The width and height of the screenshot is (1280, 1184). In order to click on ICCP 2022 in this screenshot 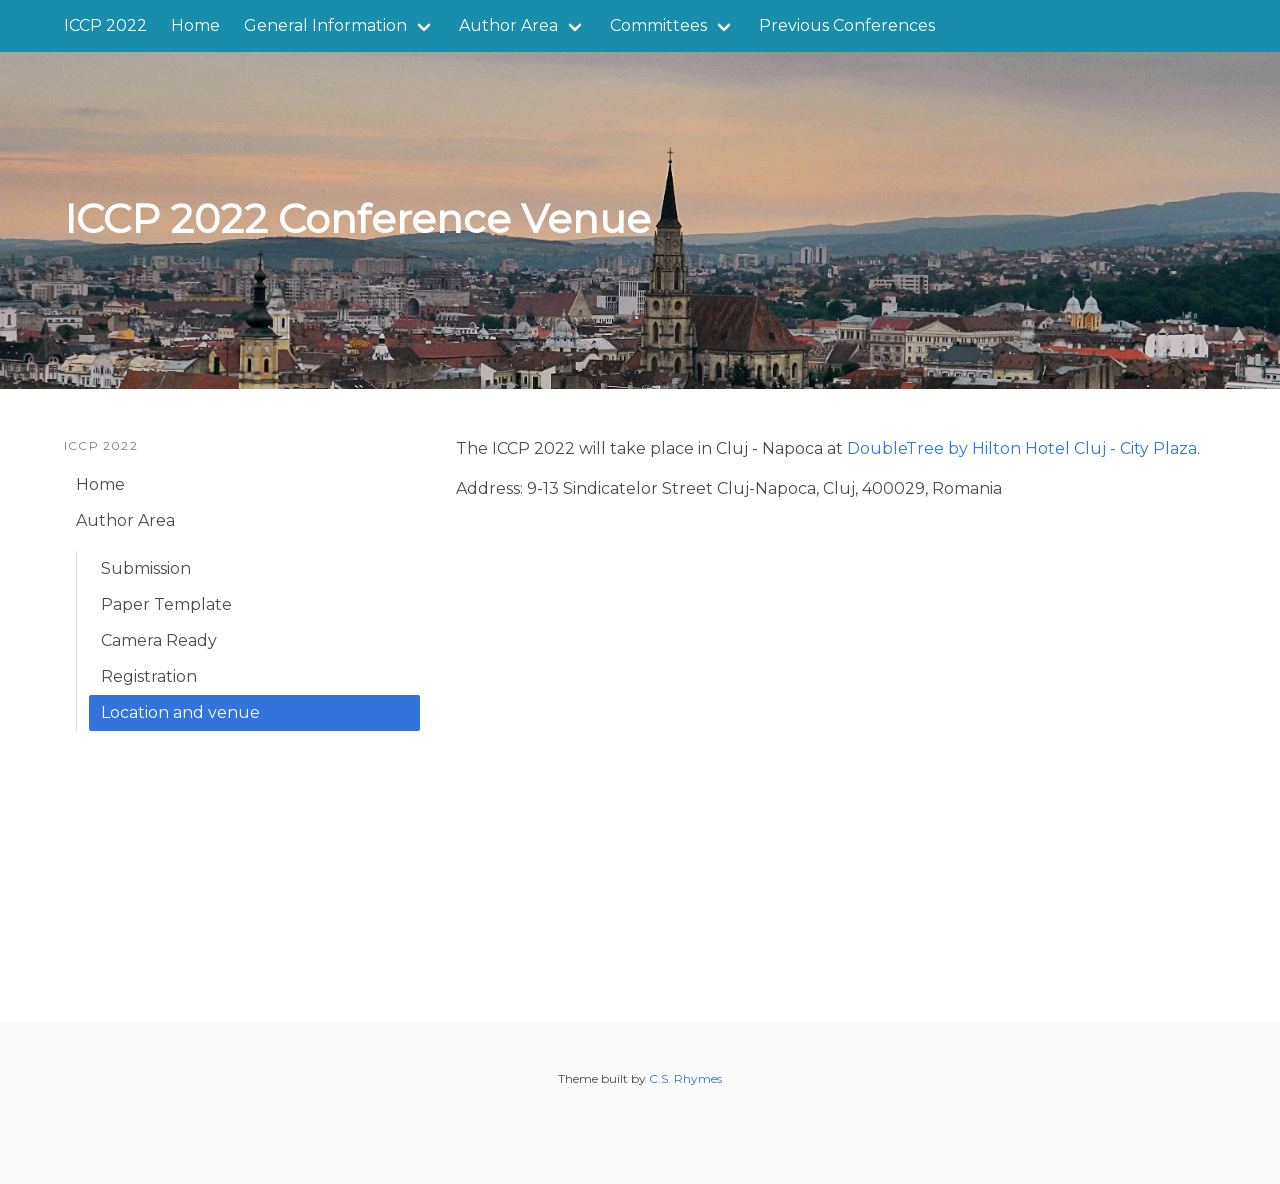, I will do `click(105, 25)`.